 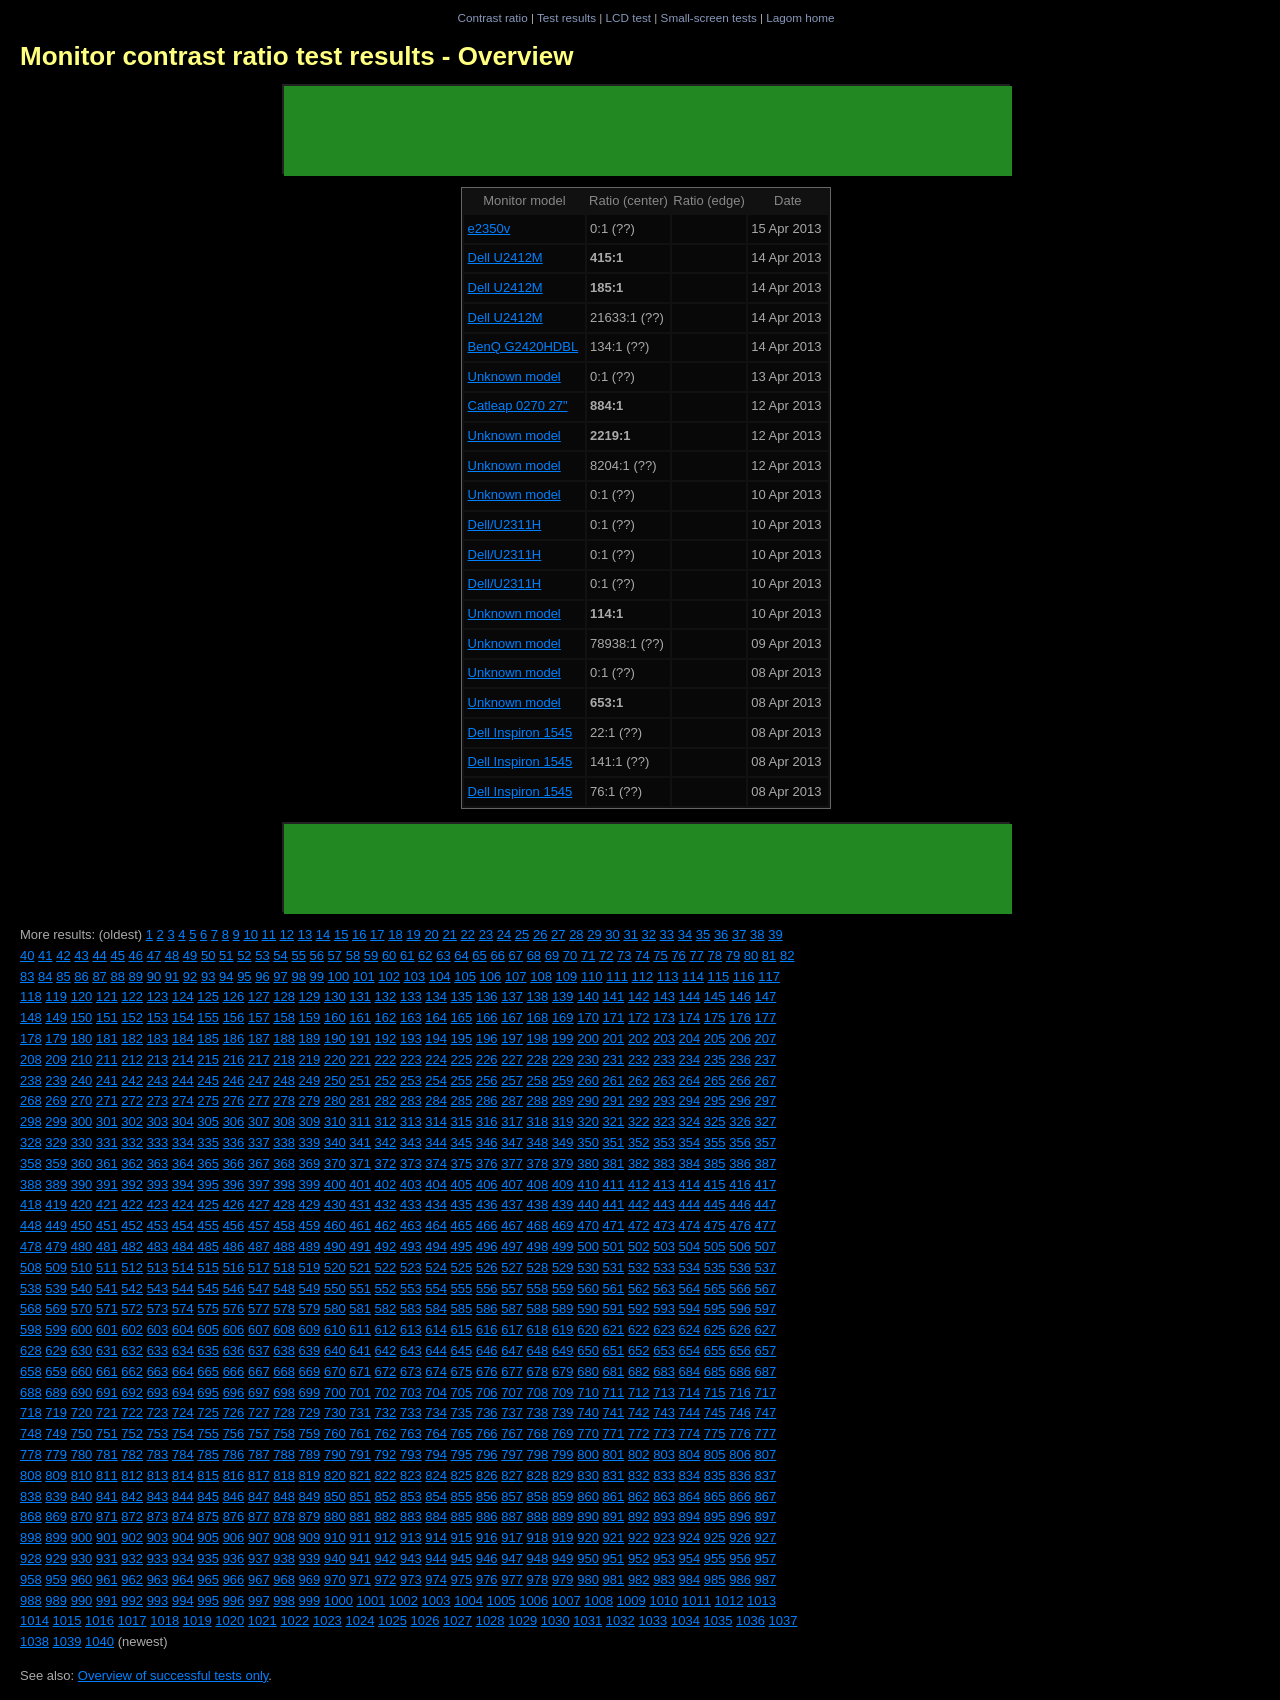 What do you see at coordinates (512, 1080) in the screenshot?
I see `257` at bounding box center [512, 1080].